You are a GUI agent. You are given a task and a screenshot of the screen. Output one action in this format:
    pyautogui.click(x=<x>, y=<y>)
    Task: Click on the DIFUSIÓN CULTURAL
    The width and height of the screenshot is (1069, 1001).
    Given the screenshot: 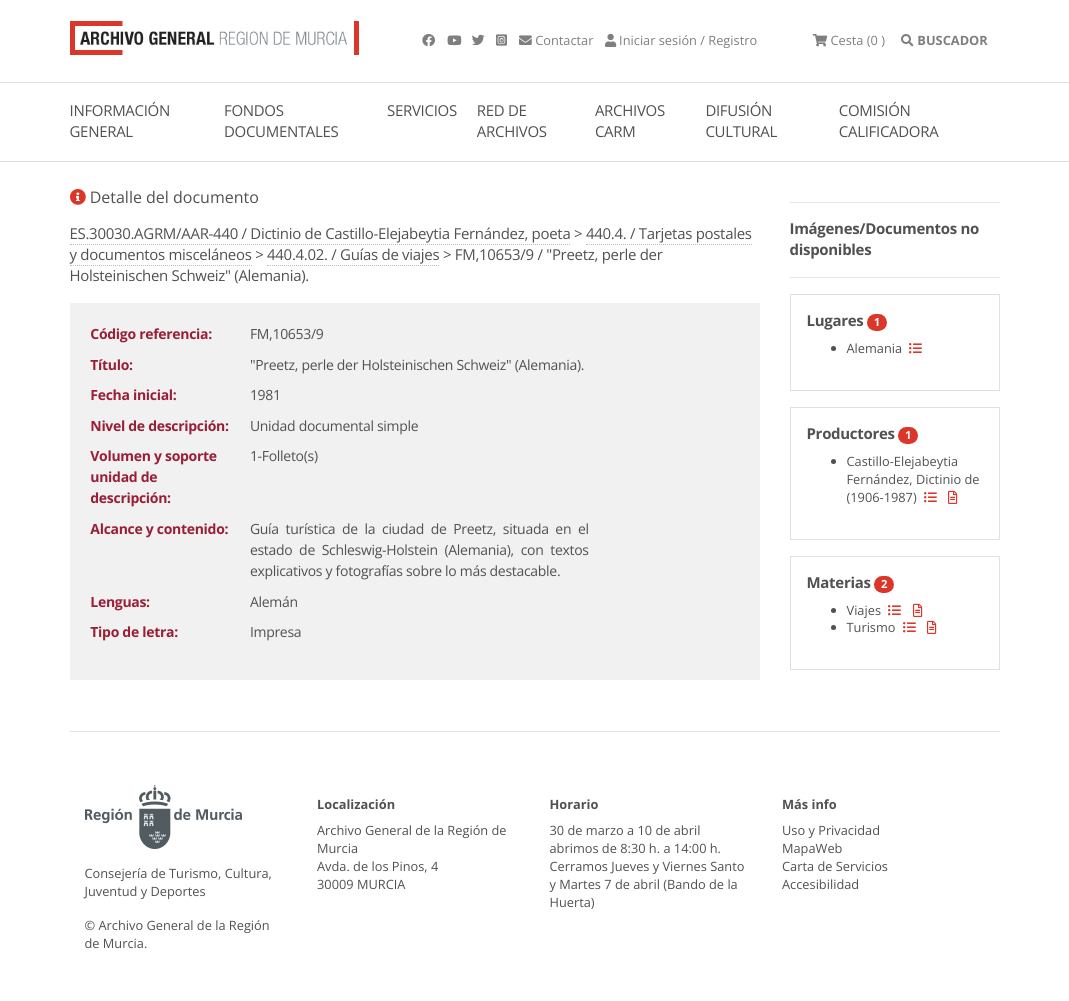 What is the action you would take?
    pyautogui.click(x=741, y=121)
    